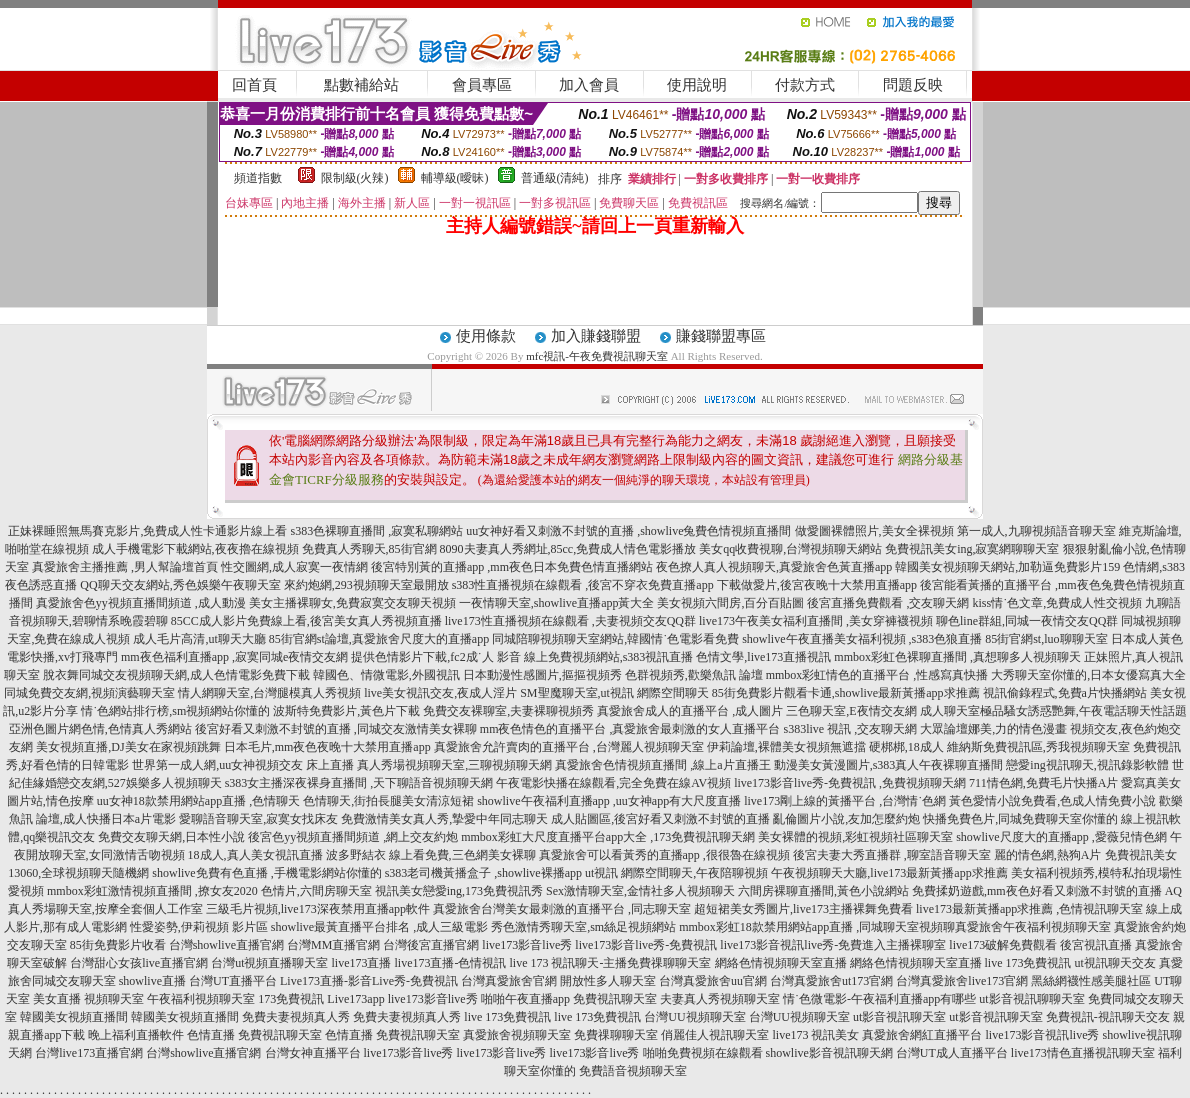  What do you see at coordinates (269, 963) in the screenshot?
I see `台灣ut視頻直播聊天室` at bounding box center [269, 963].